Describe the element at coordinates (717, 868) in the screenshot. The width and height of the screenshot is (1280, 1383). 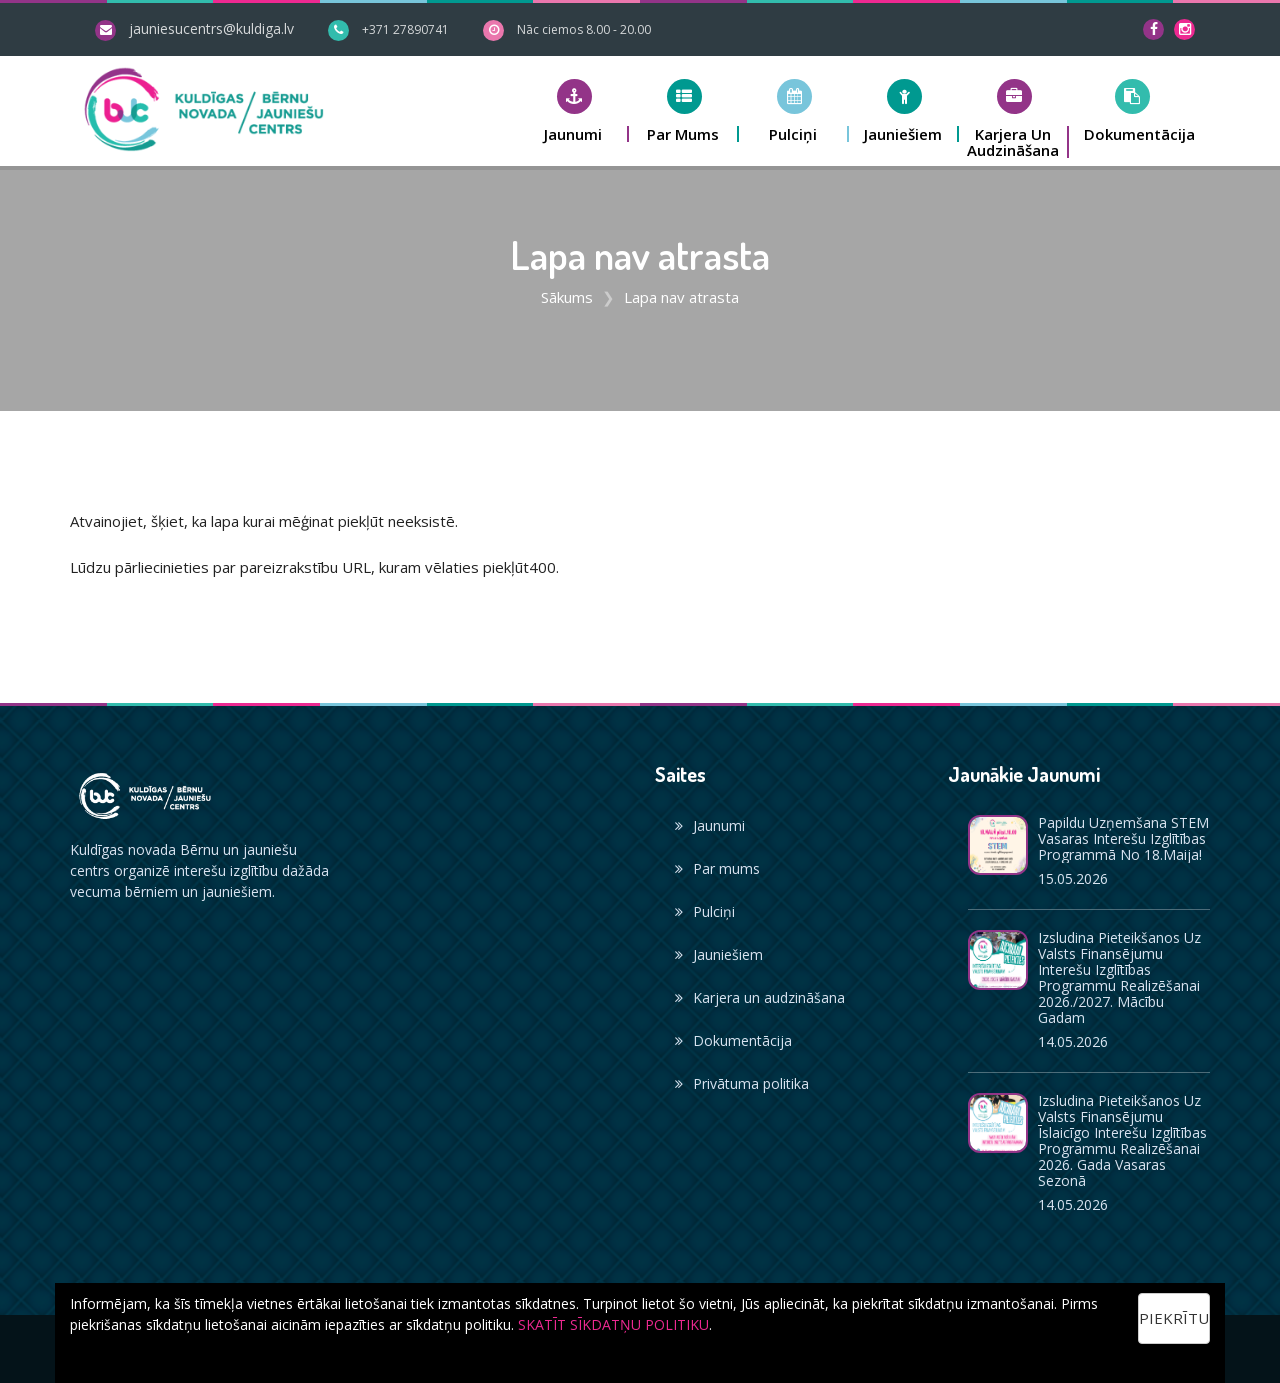
I see `Par mums` at that location.